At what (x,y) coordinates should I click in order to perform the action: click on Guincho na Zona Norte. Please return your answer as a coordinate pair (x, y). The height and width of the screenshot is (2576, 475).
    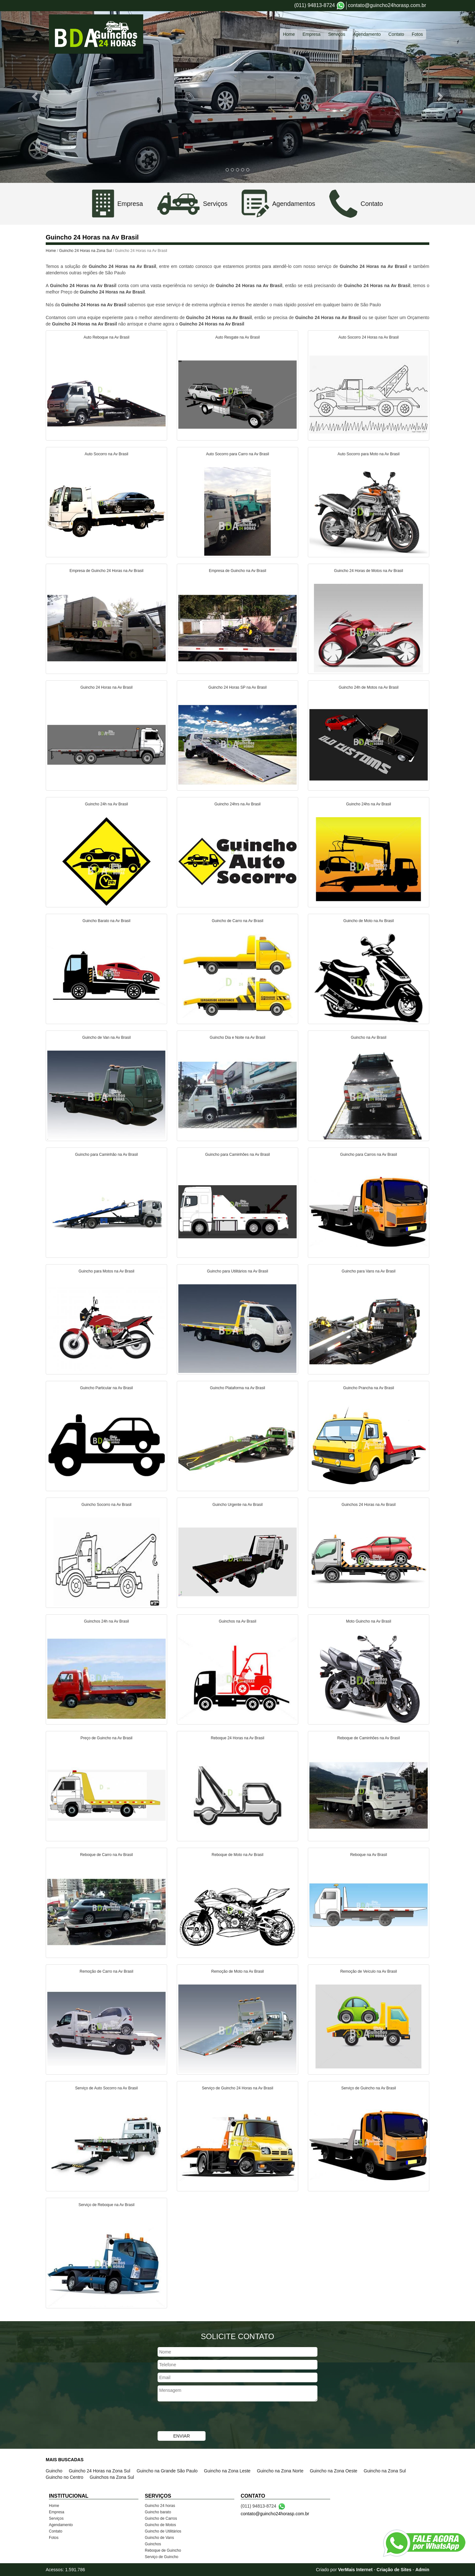
    Looking at the image, I should click on (280, 2470).